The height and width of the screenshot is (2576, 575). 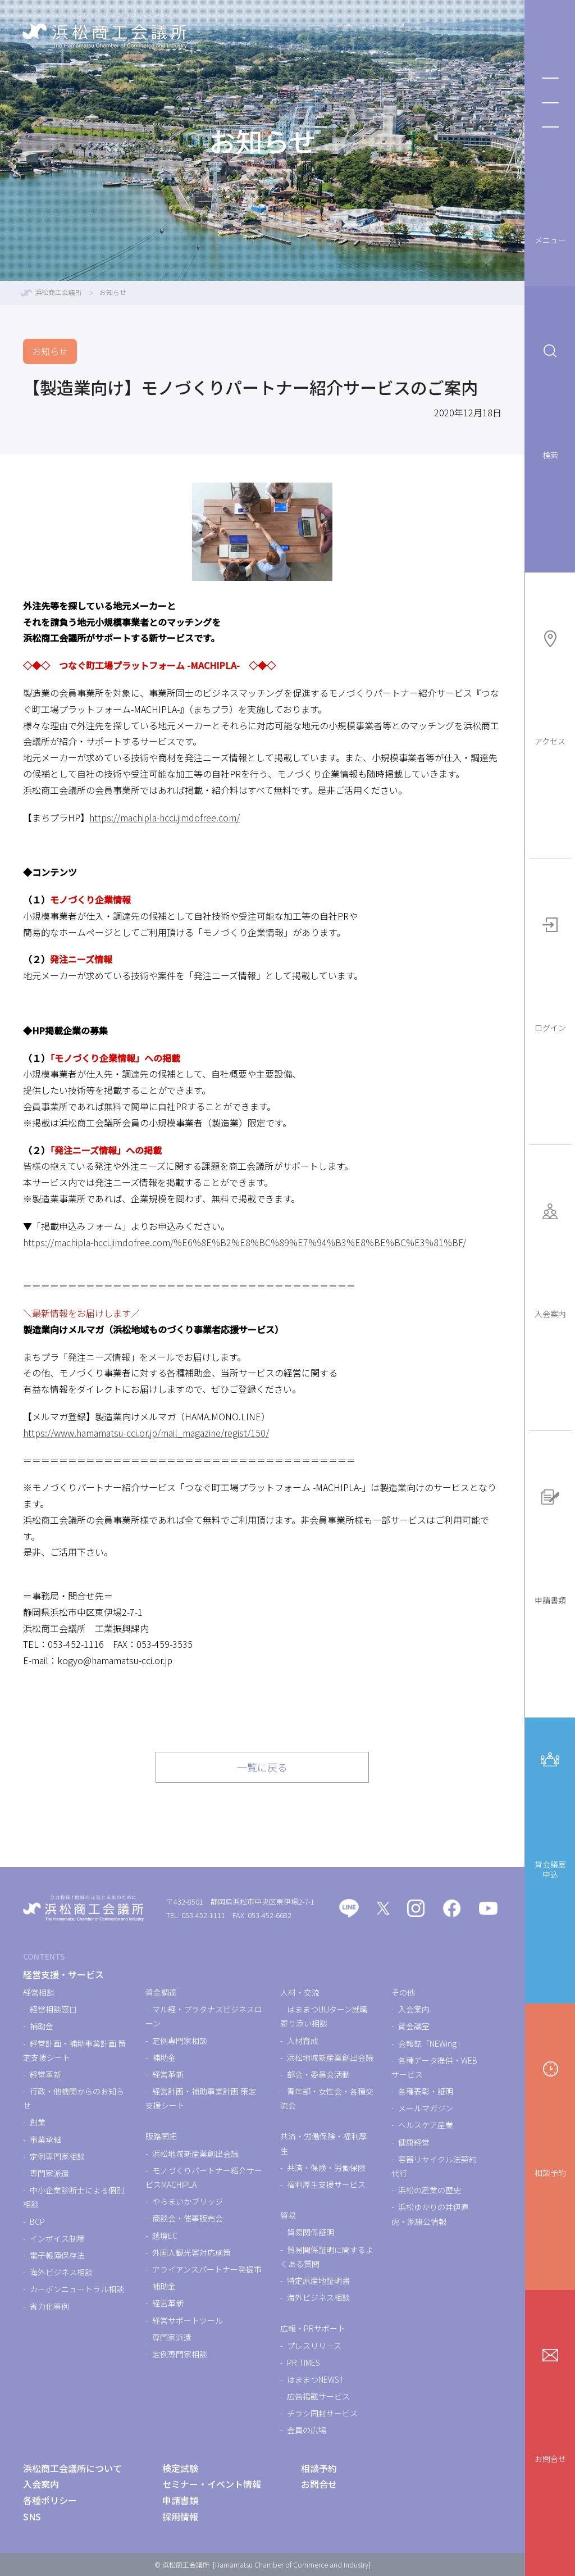 What do you see at coordinates (431, 2043) in the screenshot?
I see `会報誌「NEWing」` at bounding box center [431, 2043].